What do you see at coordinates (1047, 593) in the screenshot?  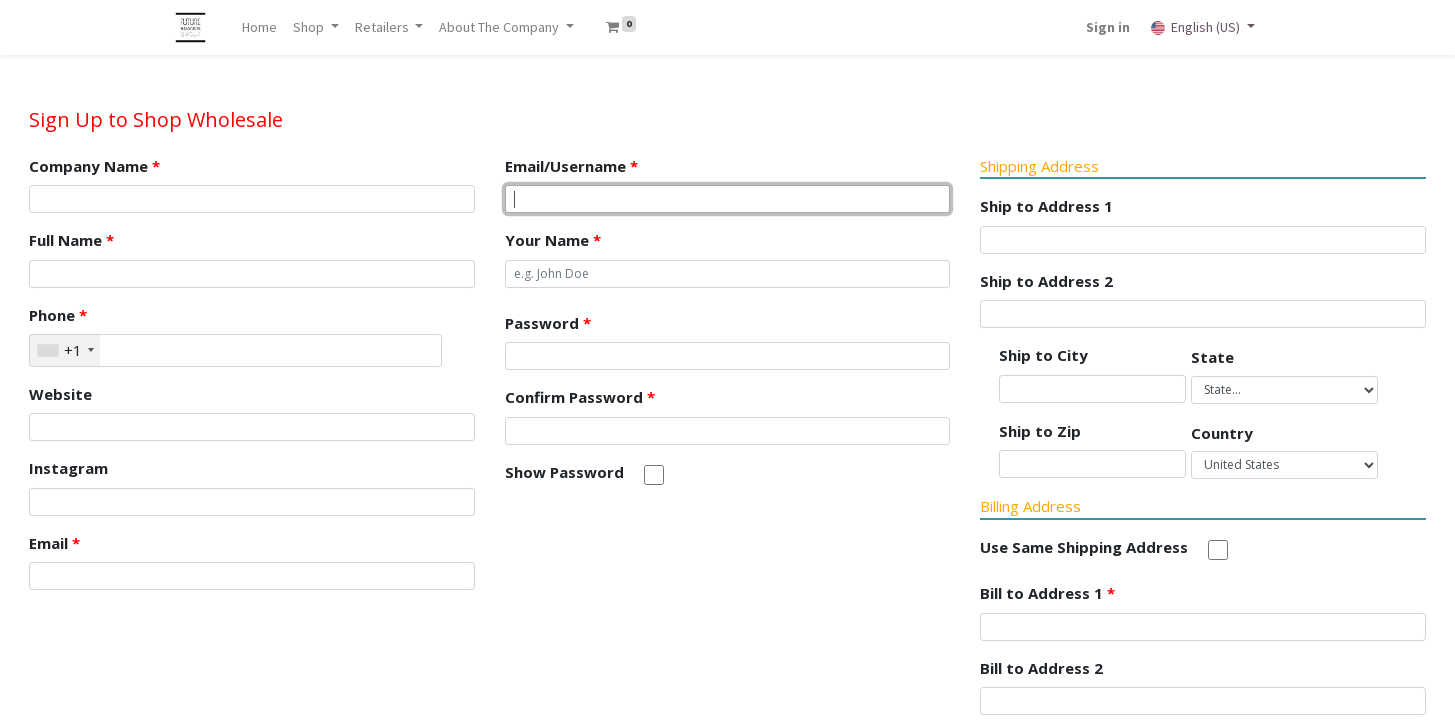 I see `Bill to Address 1` at bounding box center [1047, 593].